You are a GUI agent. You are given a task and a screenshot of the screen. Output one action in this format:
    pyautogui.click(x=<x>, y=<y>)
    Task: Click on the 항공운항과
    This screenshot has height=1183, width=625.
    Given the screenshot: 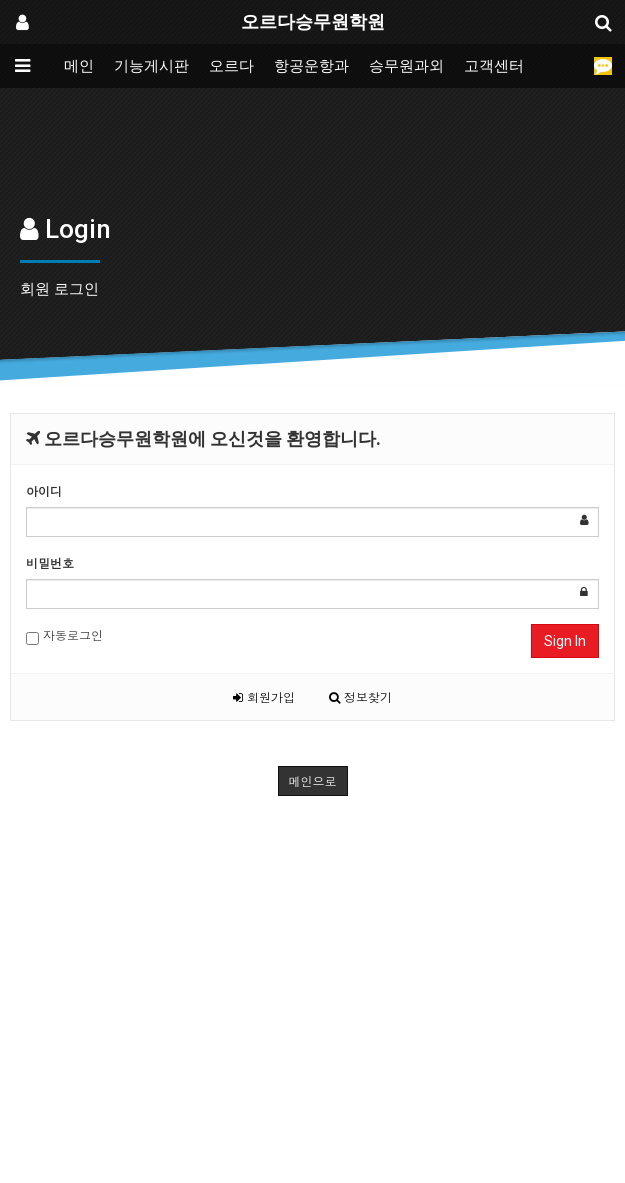 What is the action you would take?
    pyautogui.click(x=311, y=66)
    